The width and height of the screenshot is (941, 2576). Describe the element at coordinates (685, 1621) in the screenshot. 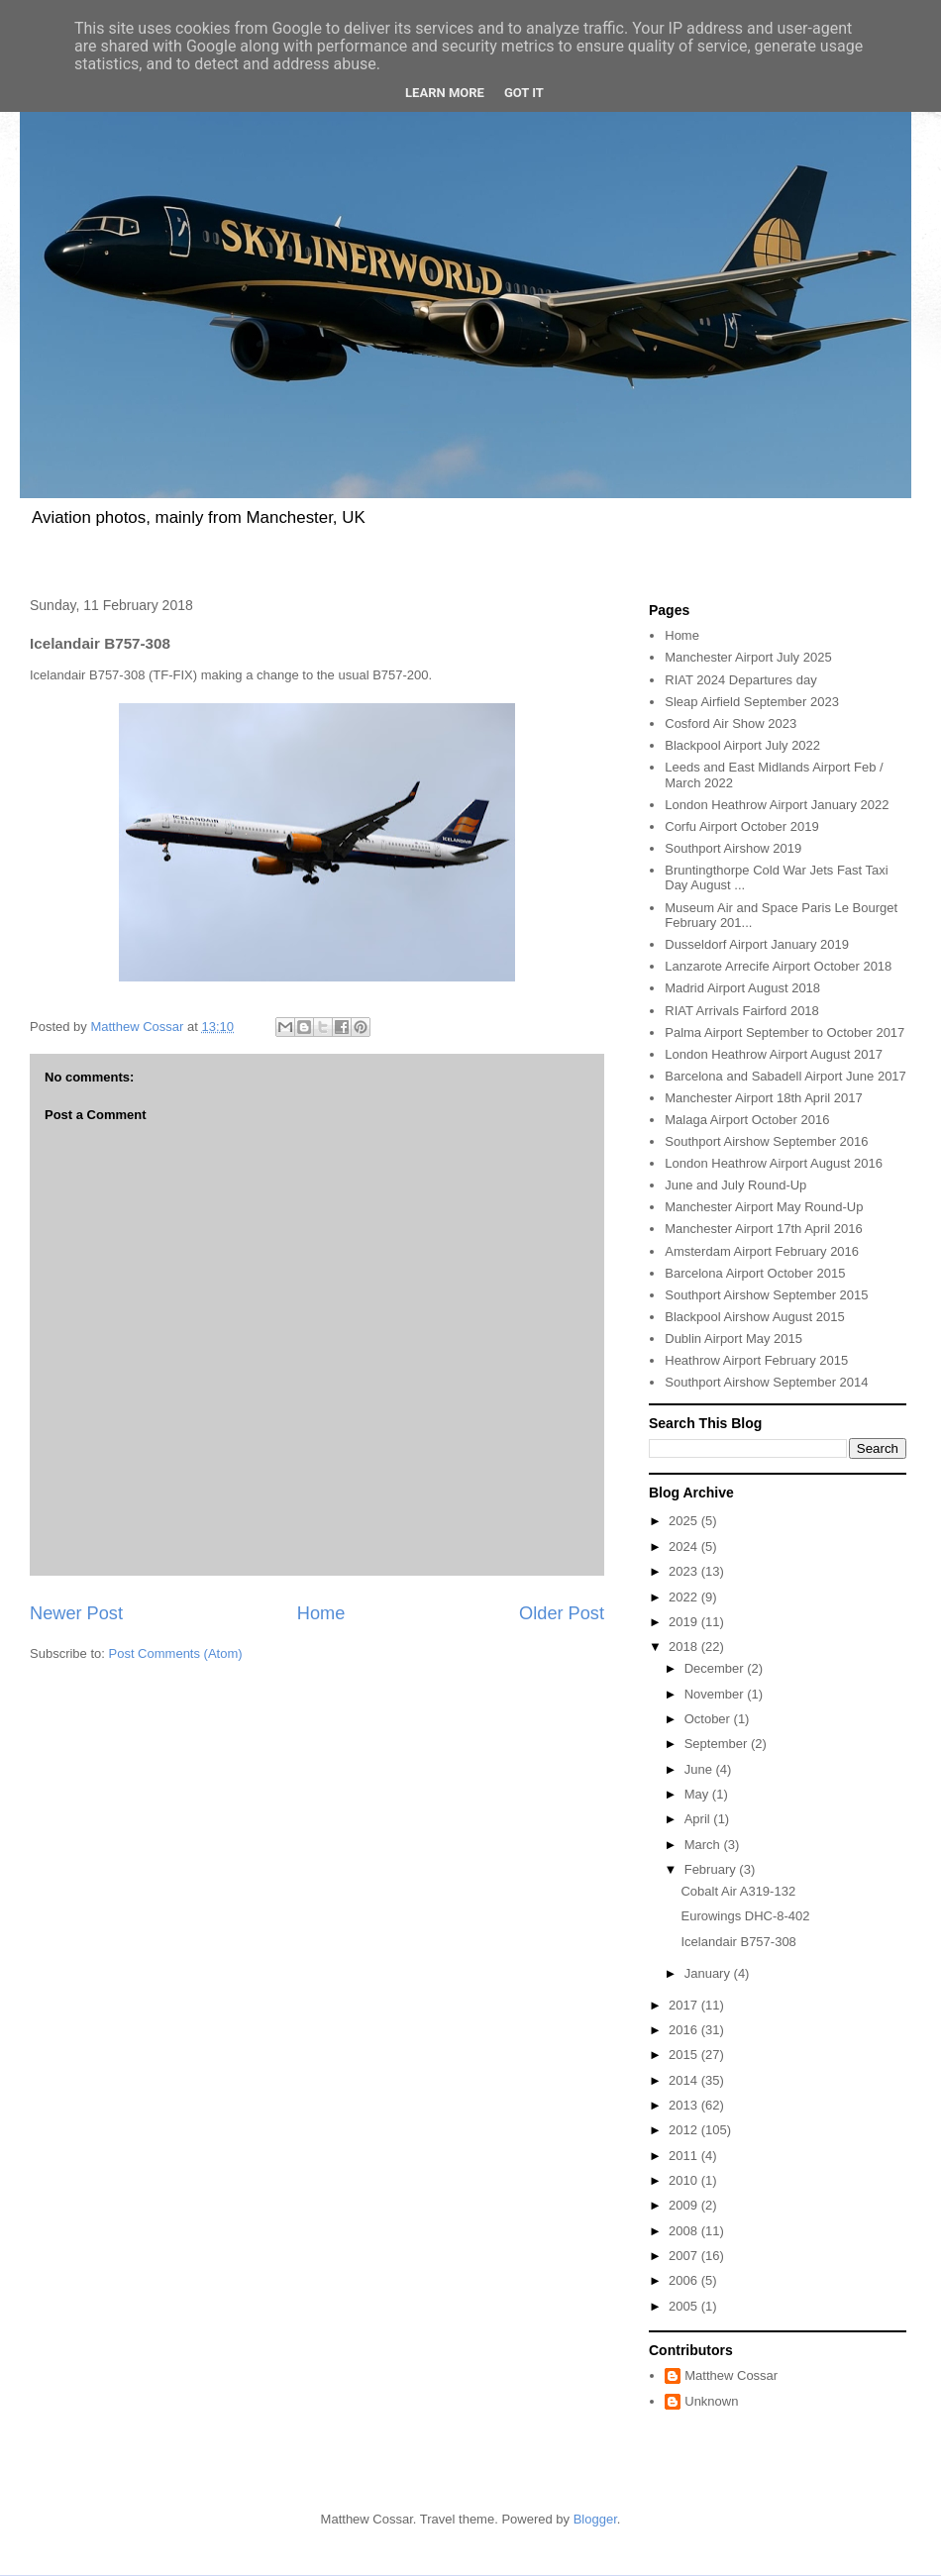

I see `2019` at that location.